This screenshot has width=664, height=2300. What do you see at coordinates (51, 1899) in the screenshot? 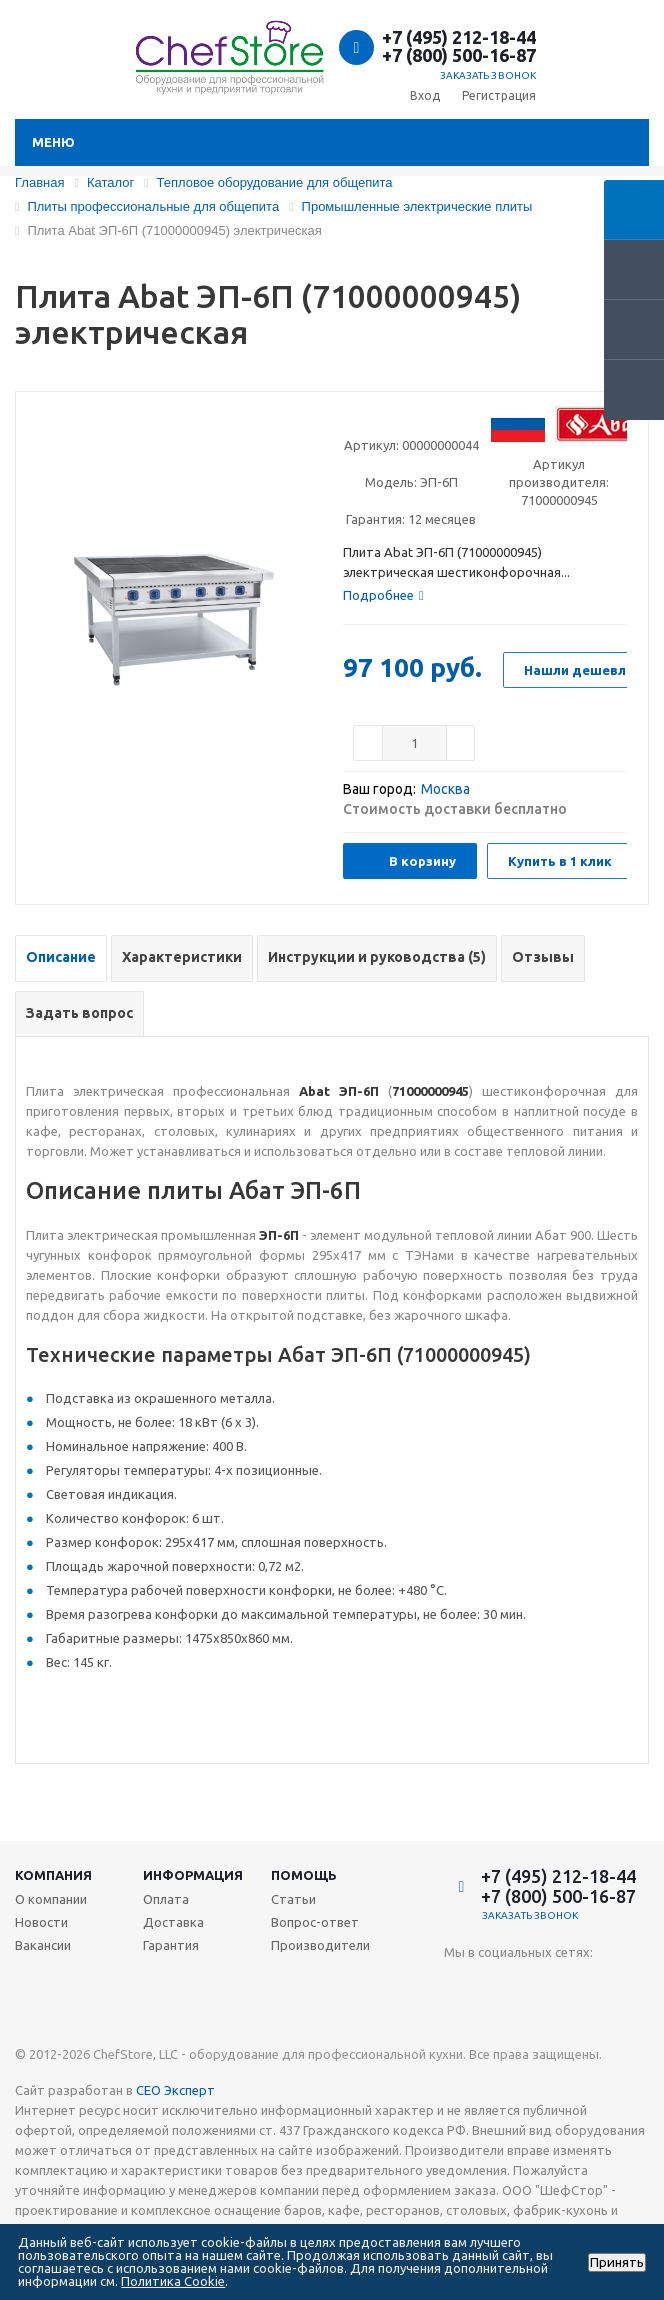
I see `О компании` at bounding box center [51, 1899].